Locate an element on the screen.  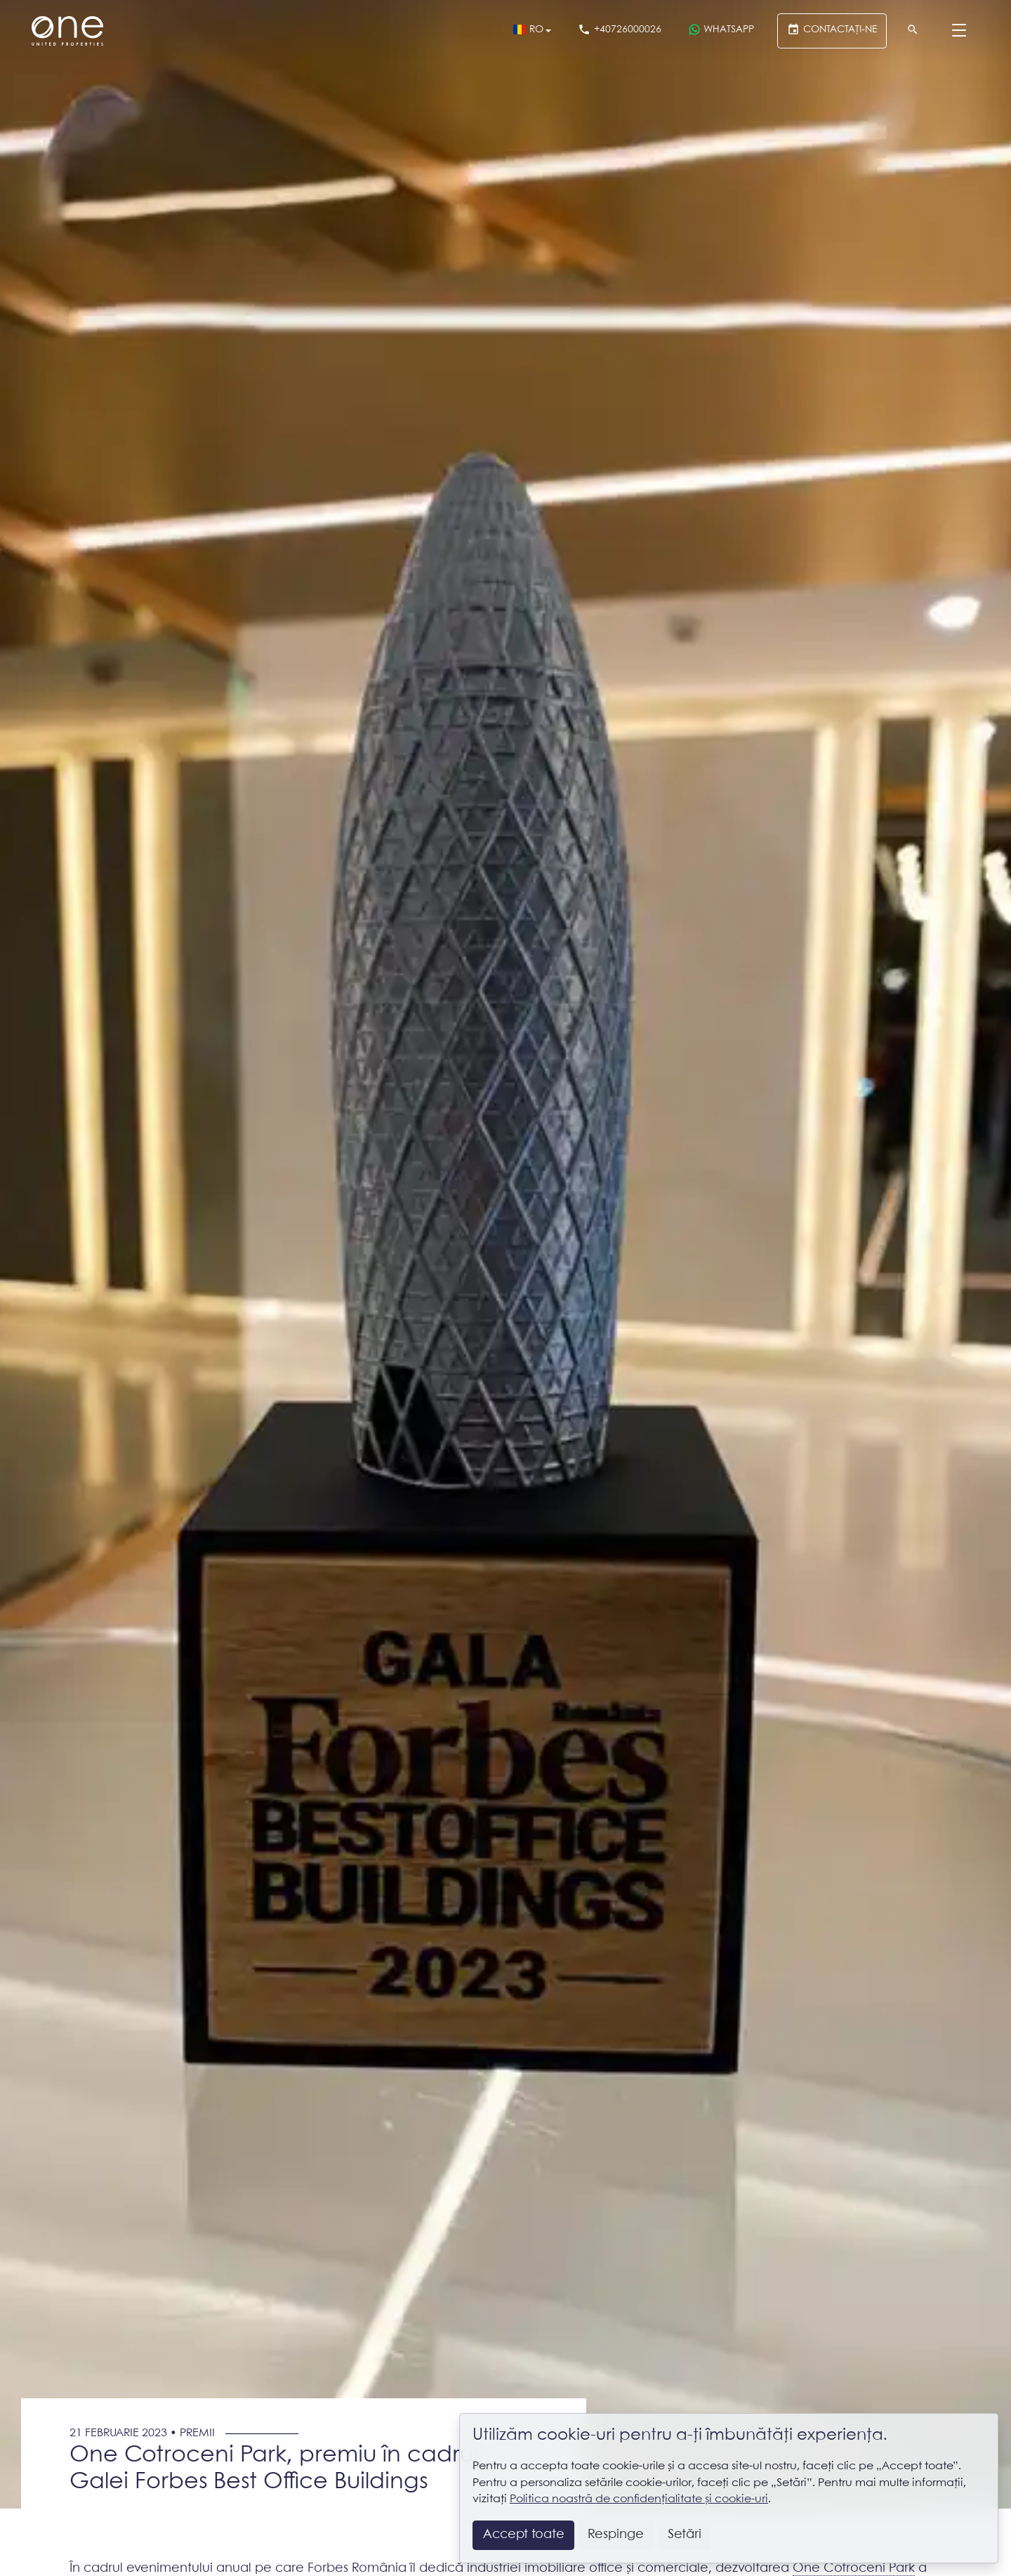
Setări is located at coordinates (684, 2534).